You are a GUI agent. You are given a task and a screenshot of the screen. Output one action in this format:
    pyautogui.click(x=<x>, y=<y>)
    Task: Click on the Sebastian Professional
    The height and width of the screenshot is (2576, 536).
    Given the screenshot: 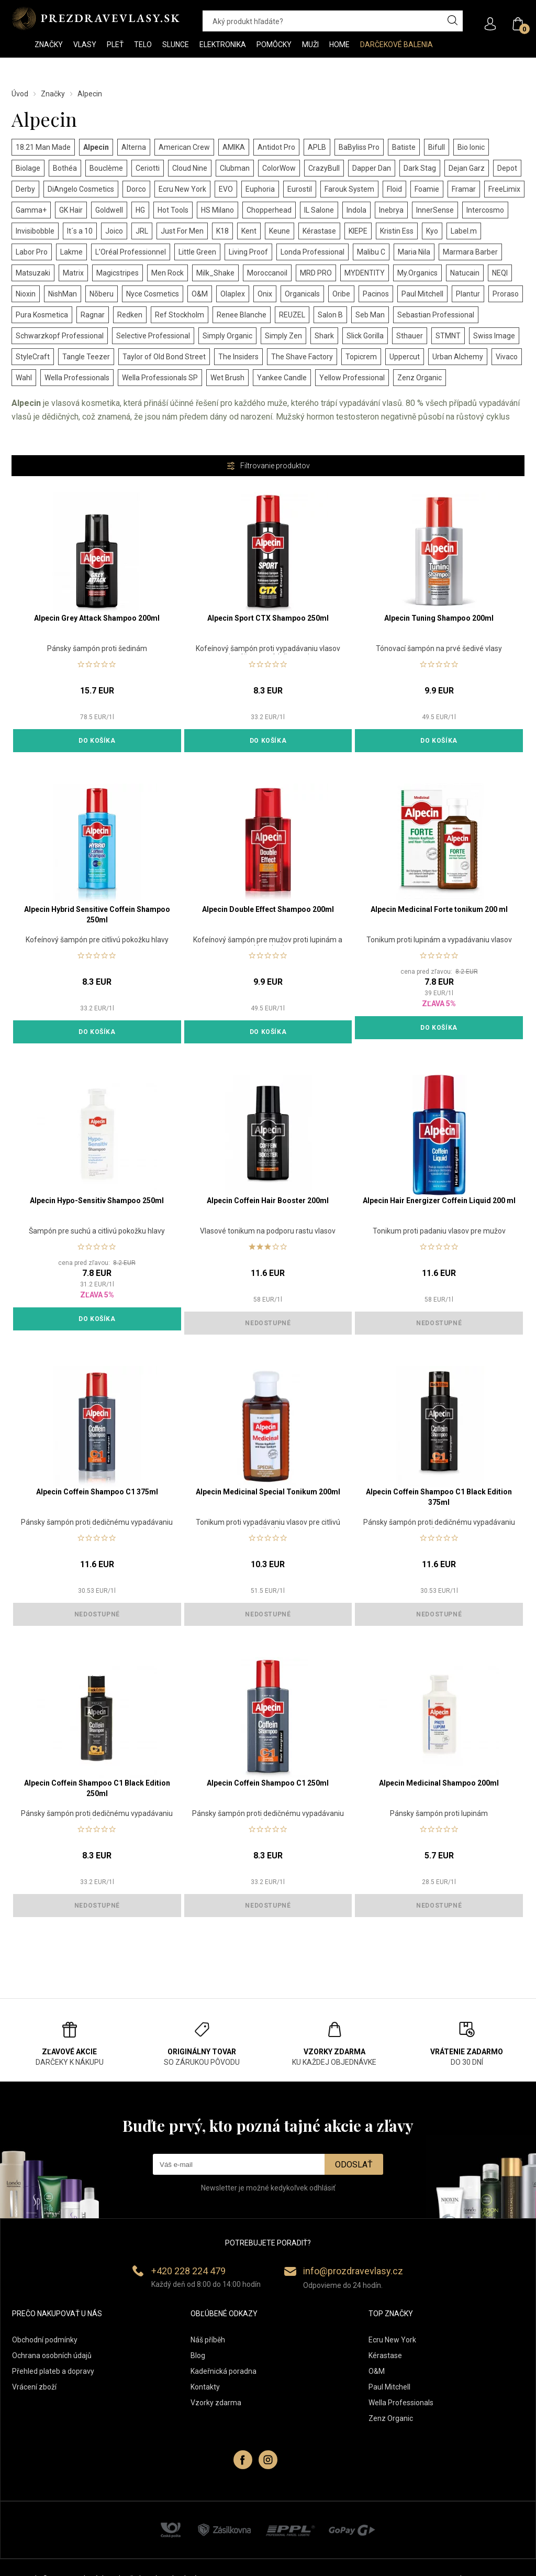 What is the action you would take?
    pyautogui.click(x=435, y=315)
    